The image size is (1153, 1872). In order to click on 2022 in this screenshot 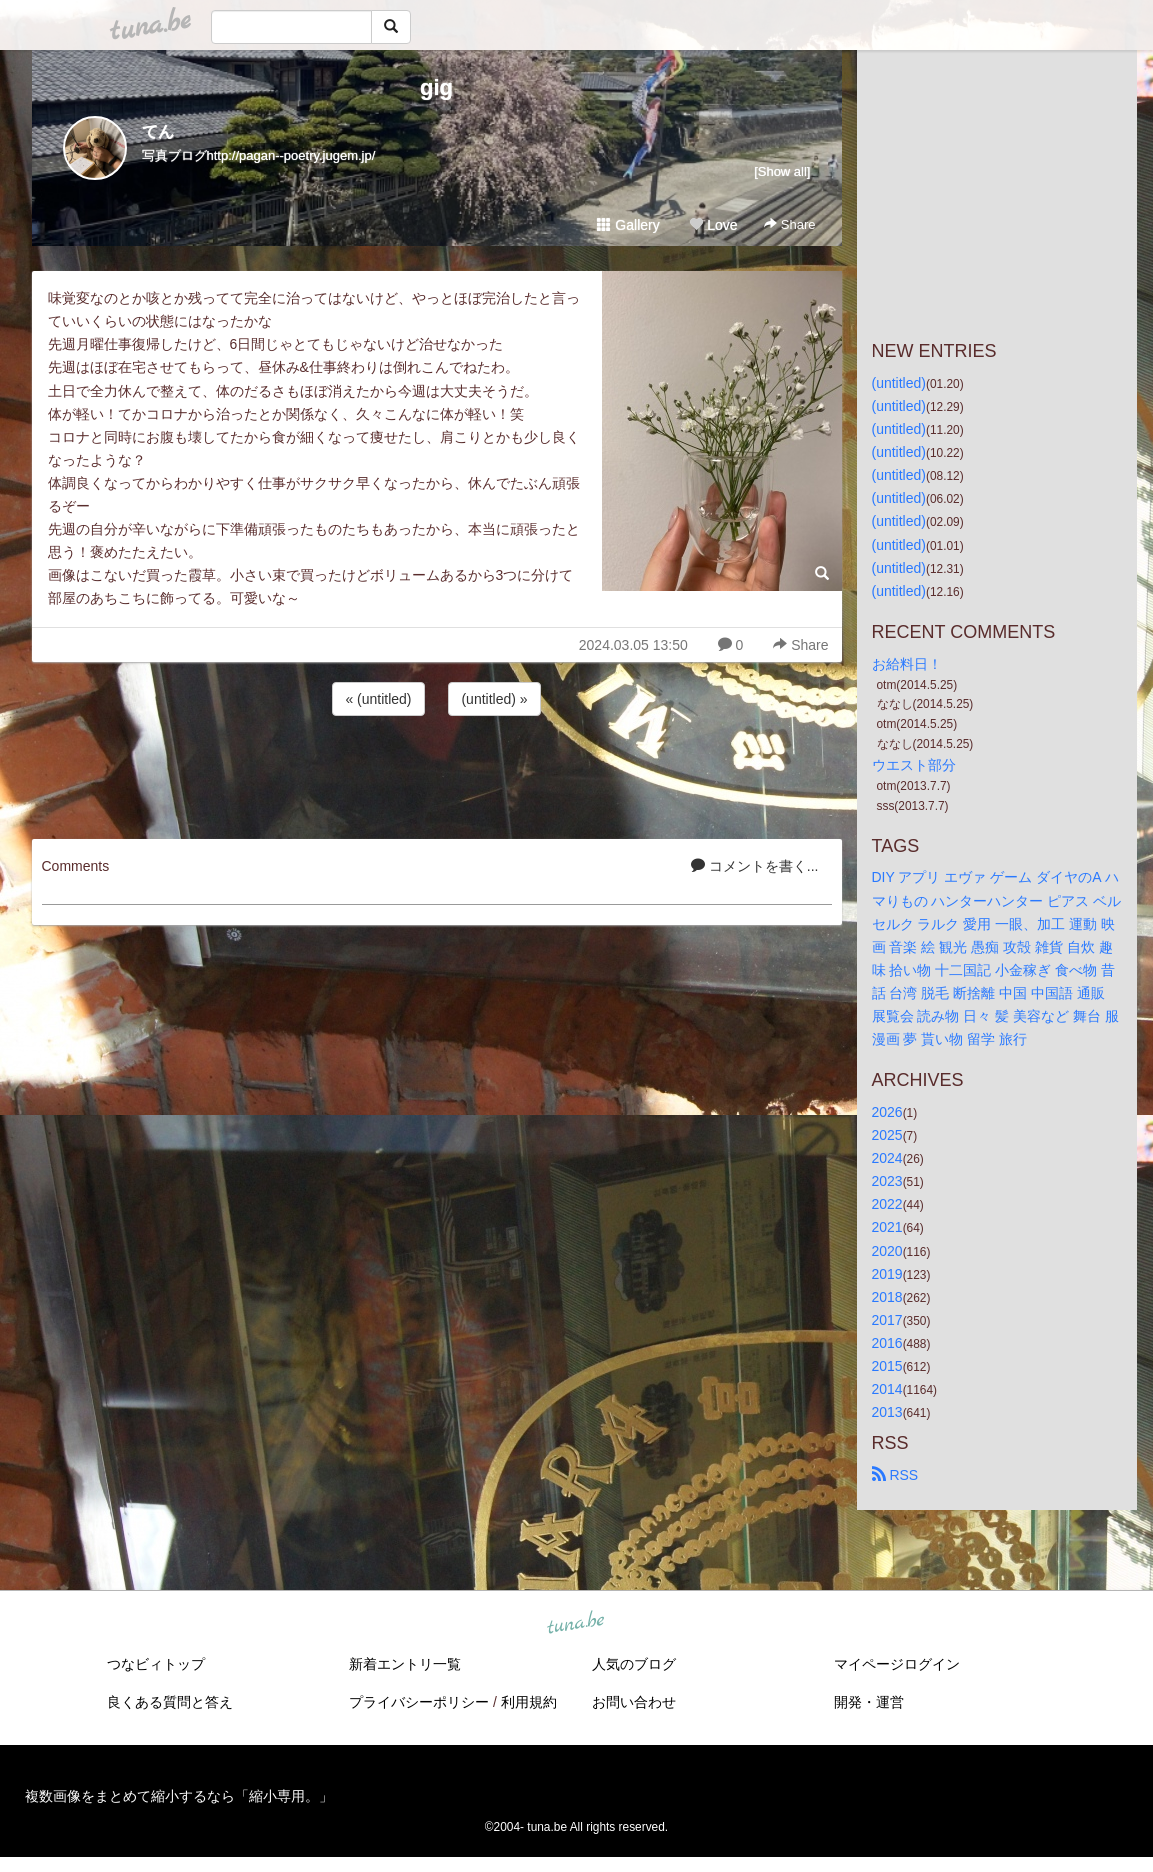, I will do `click(887, 1204)`.